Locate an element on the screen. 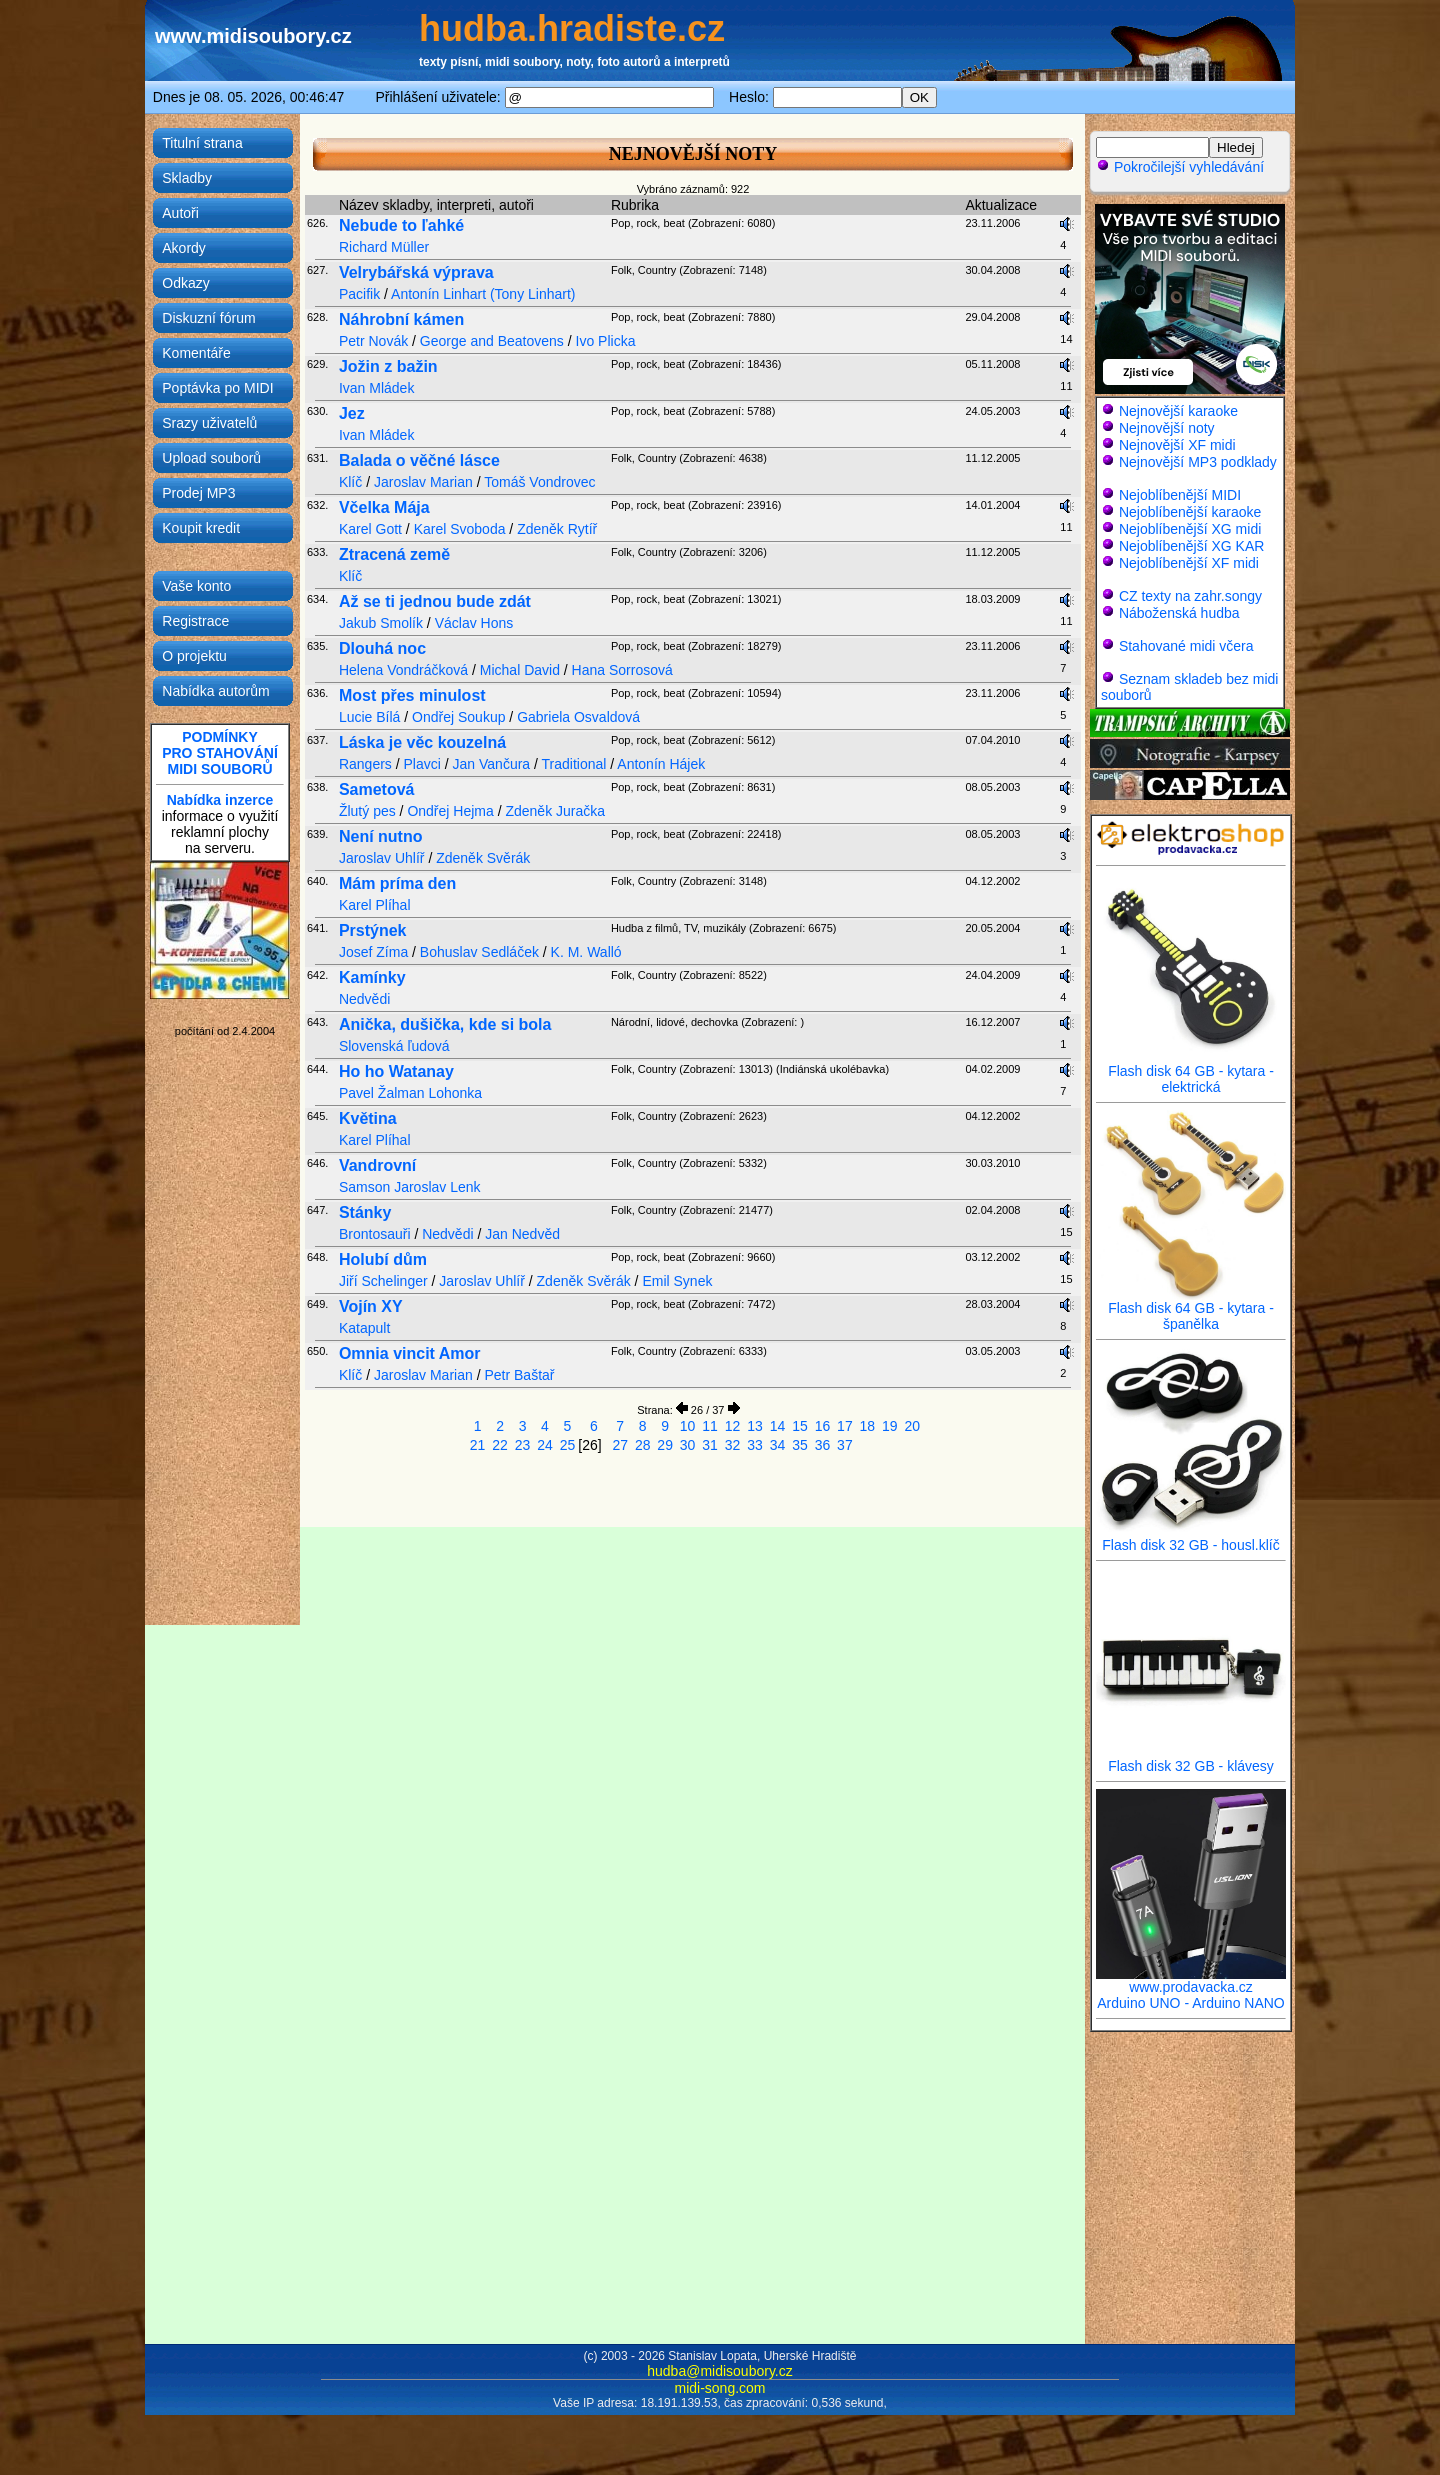 The width and height of the screenshot is (1440, 2475). Jan Nedvěd is located at coordinates (522, 1234).